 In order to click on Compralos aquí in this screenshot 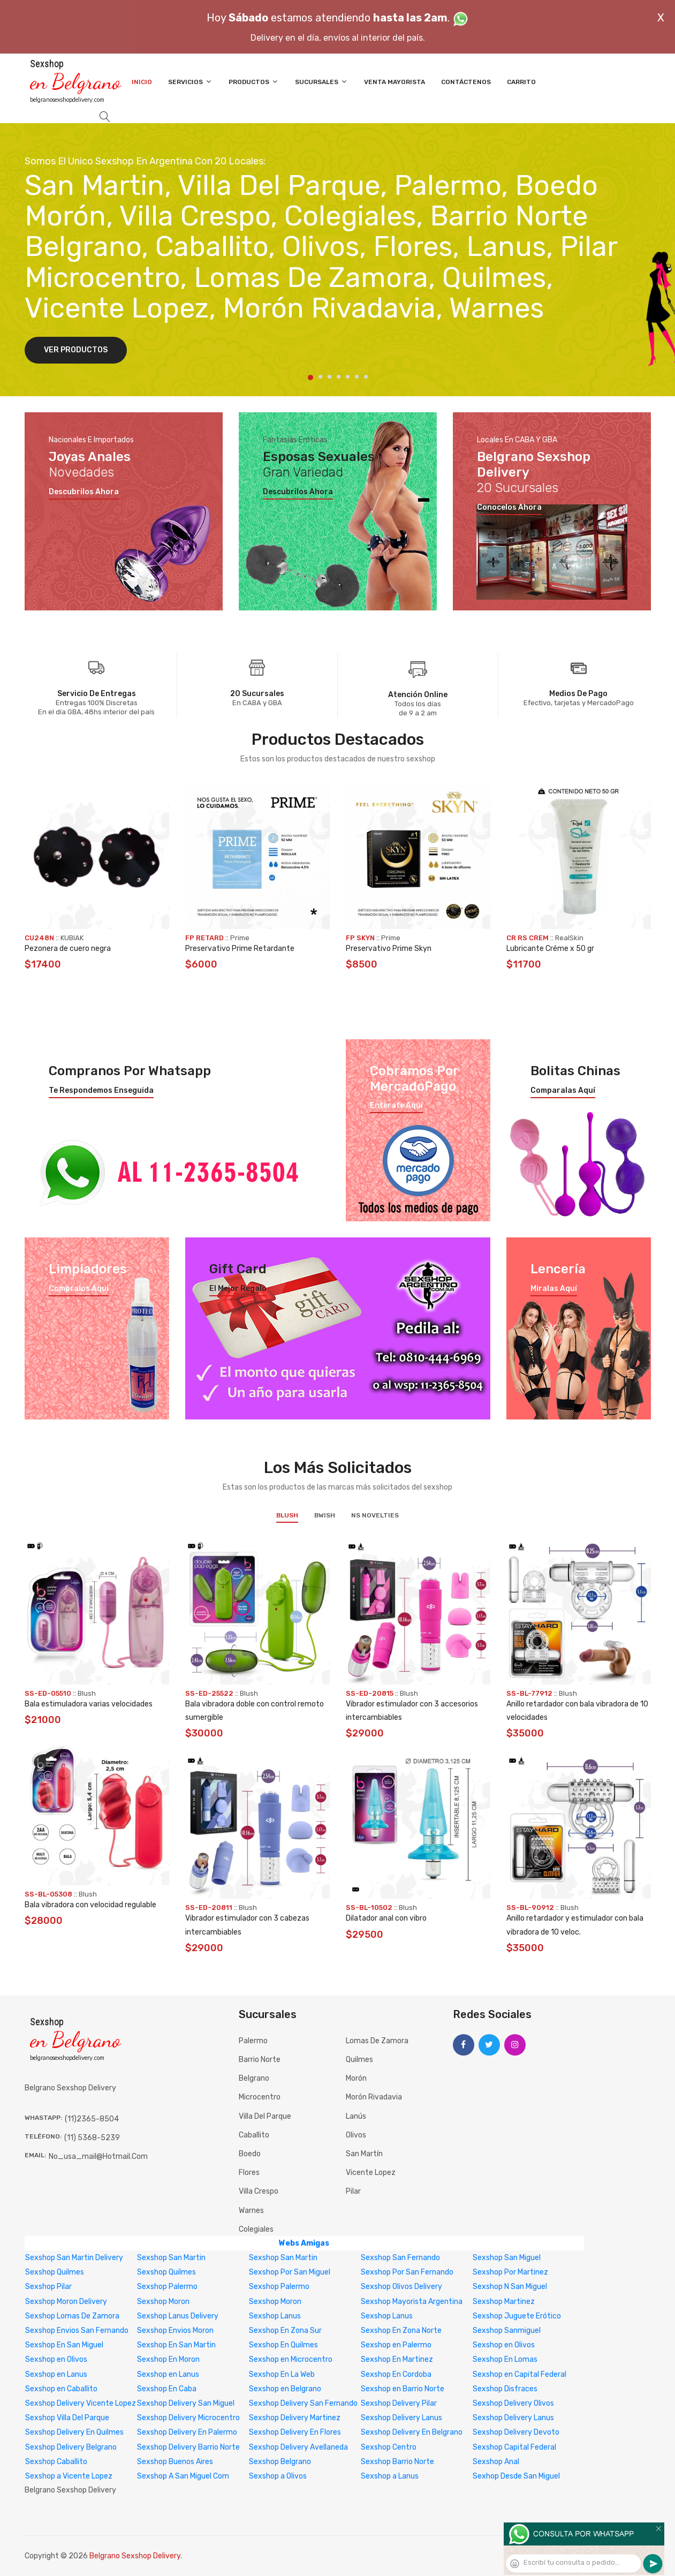, I will do `click(79, 1289)`.